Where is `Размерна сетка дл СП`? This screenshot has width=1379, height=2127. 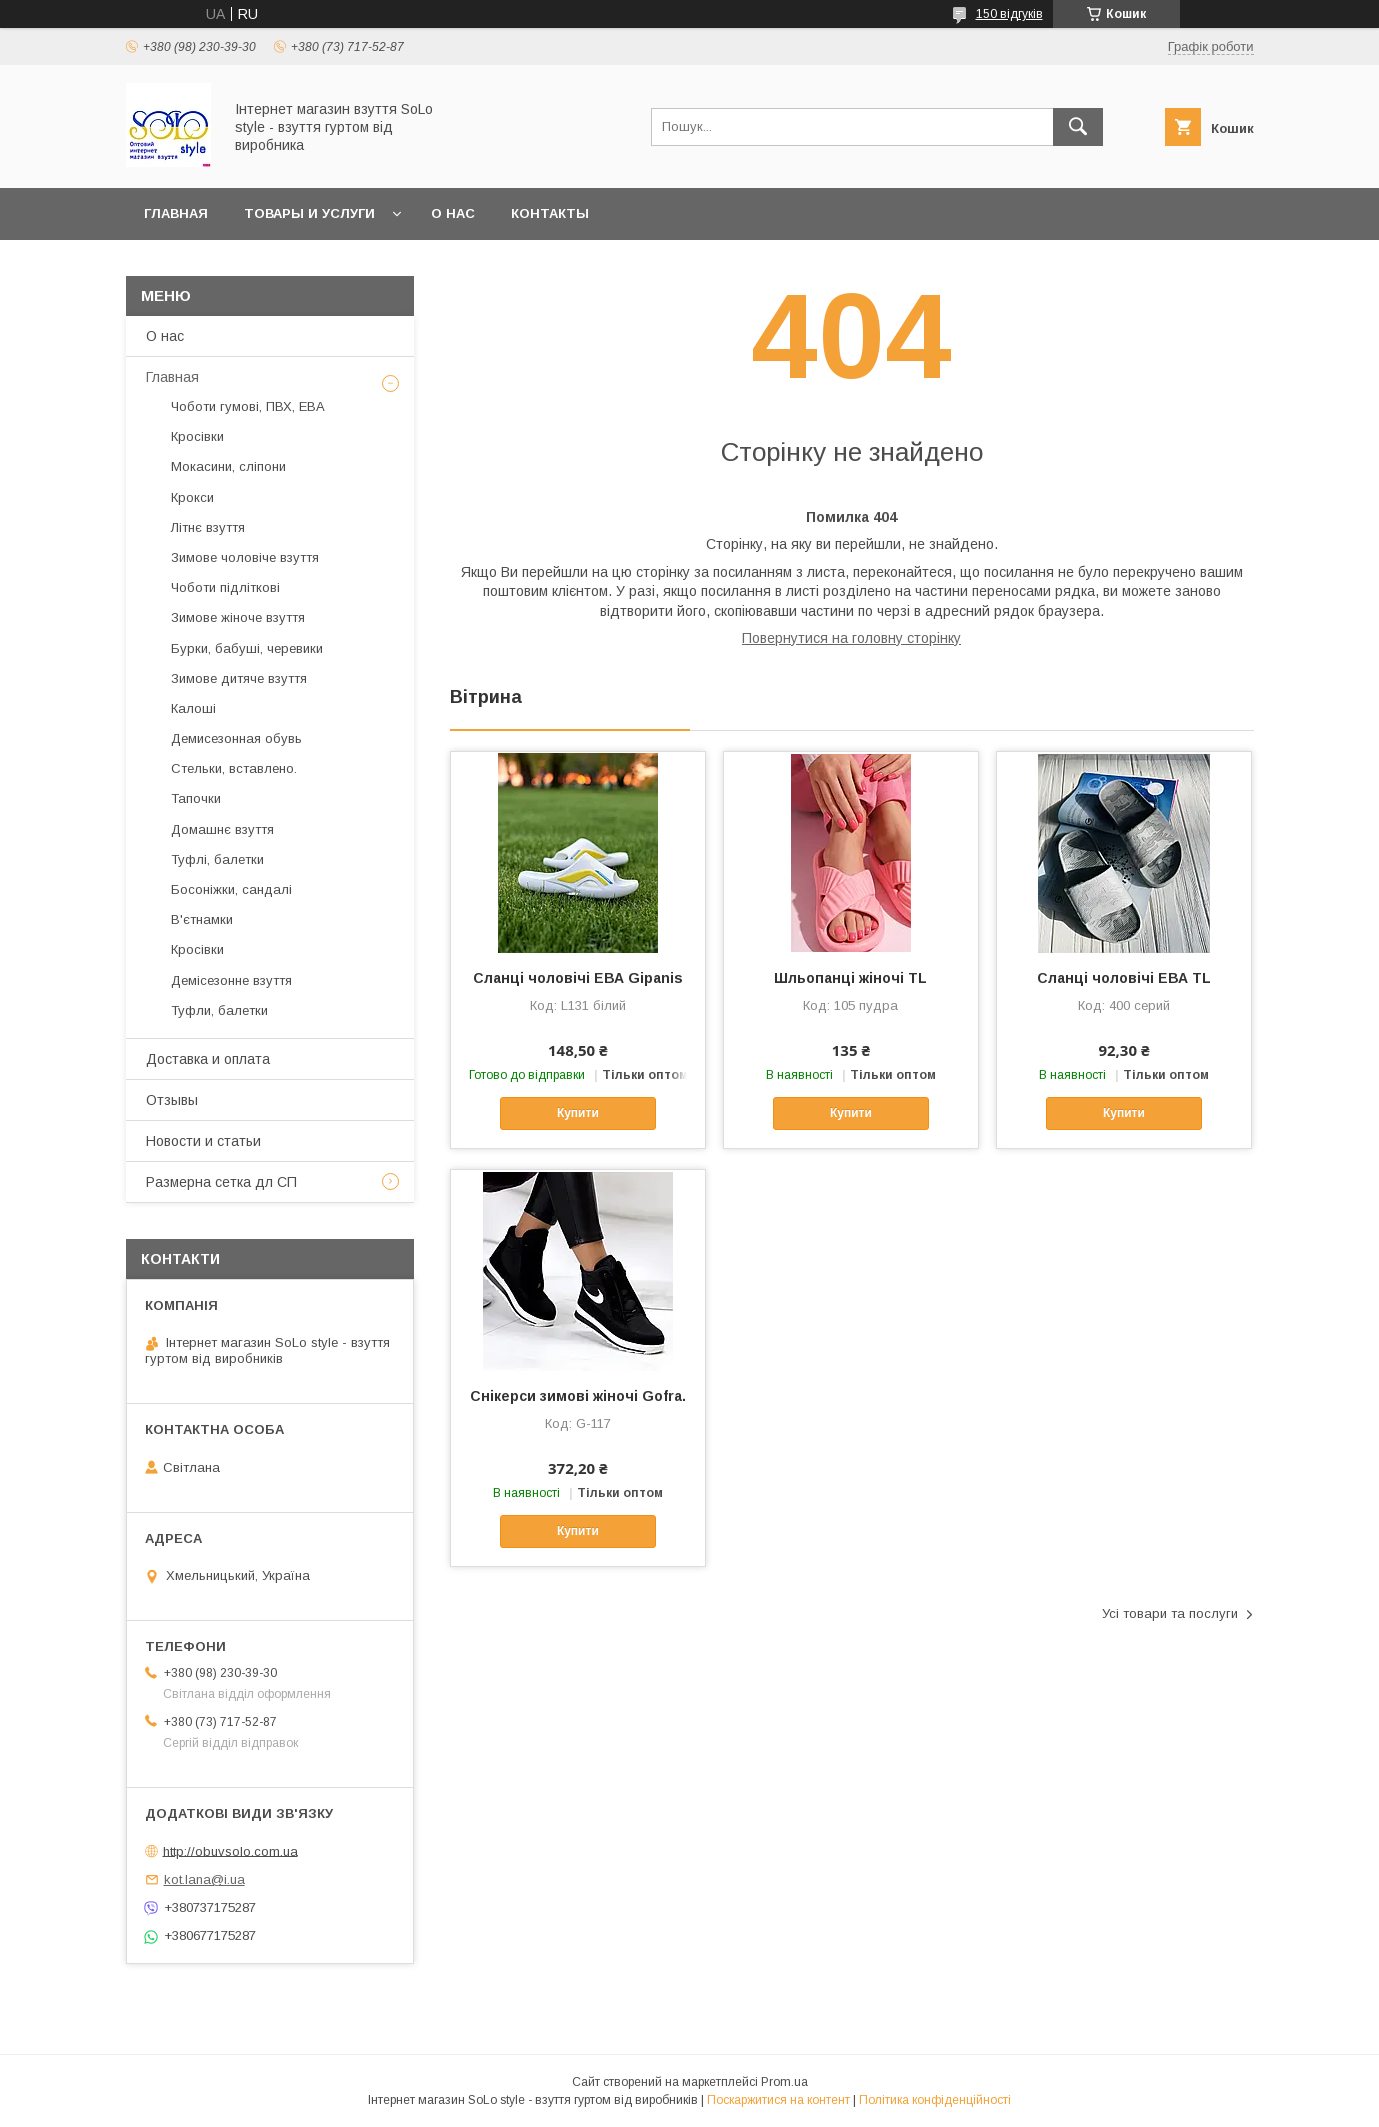
Размерна сетка дл СП is located at coordinates (221, 1182).